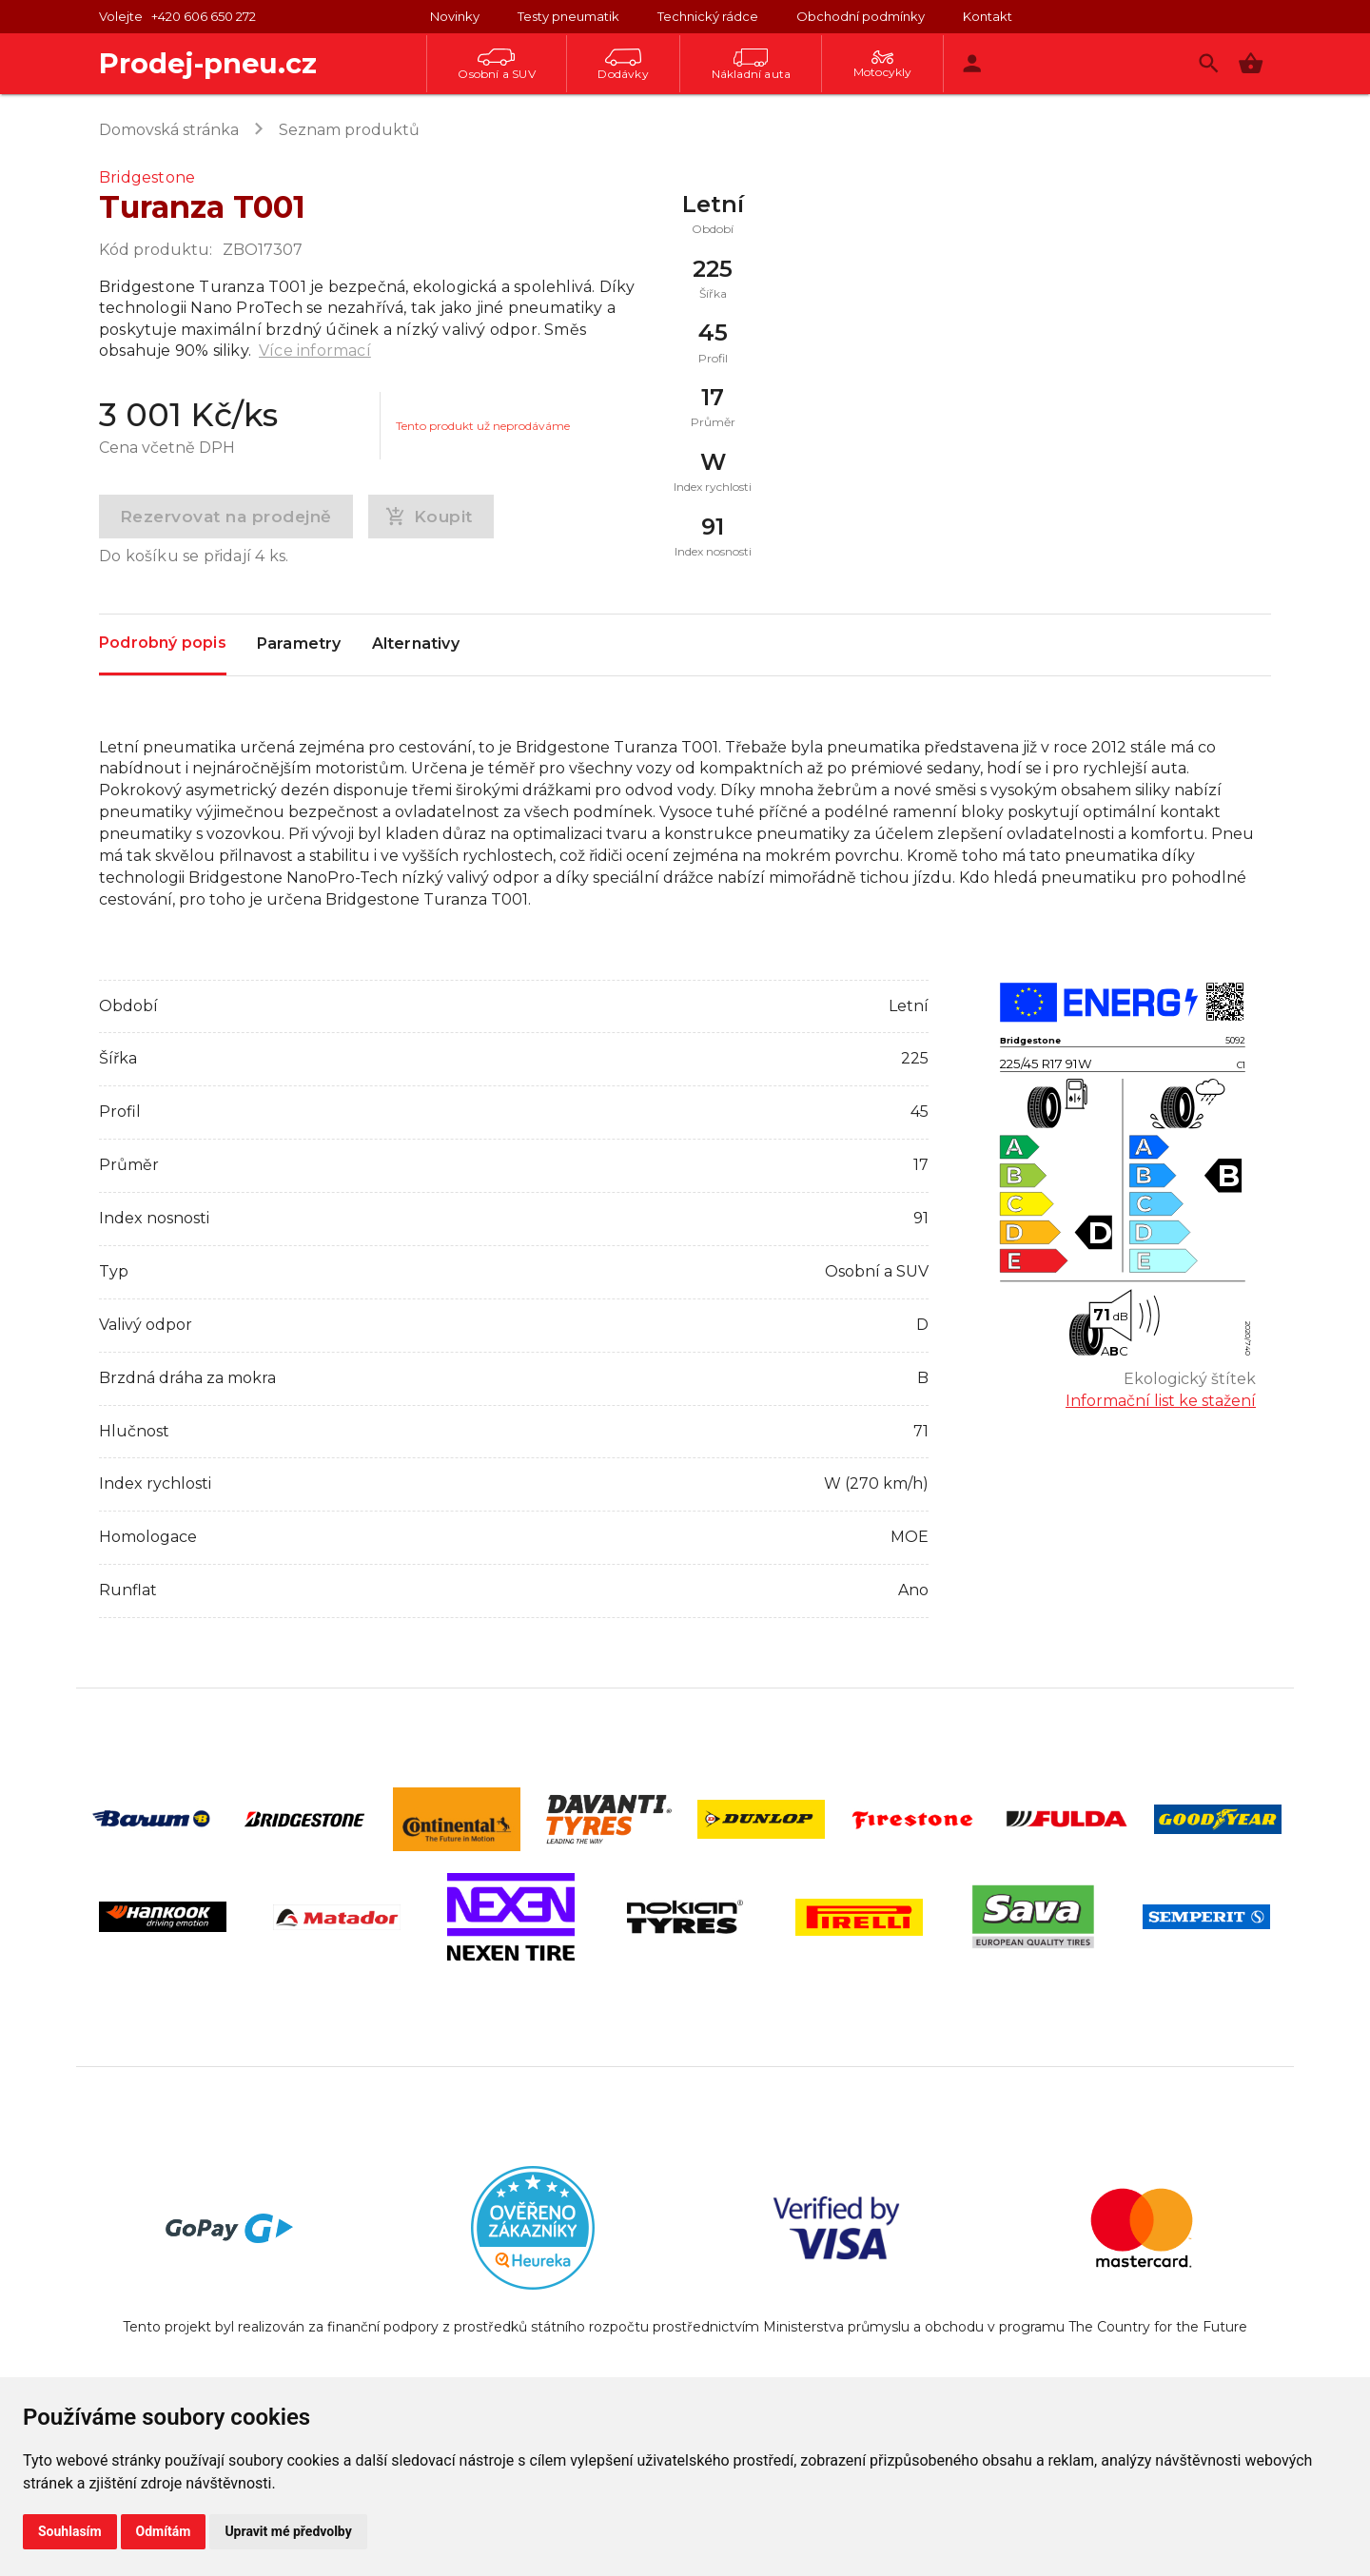 This screenshot has width=1370, height=2576. What do you see at coordinates (70, 2531) in the screenshot?
I see `Souhlasím [button]` at bounding box center [70, 2531].